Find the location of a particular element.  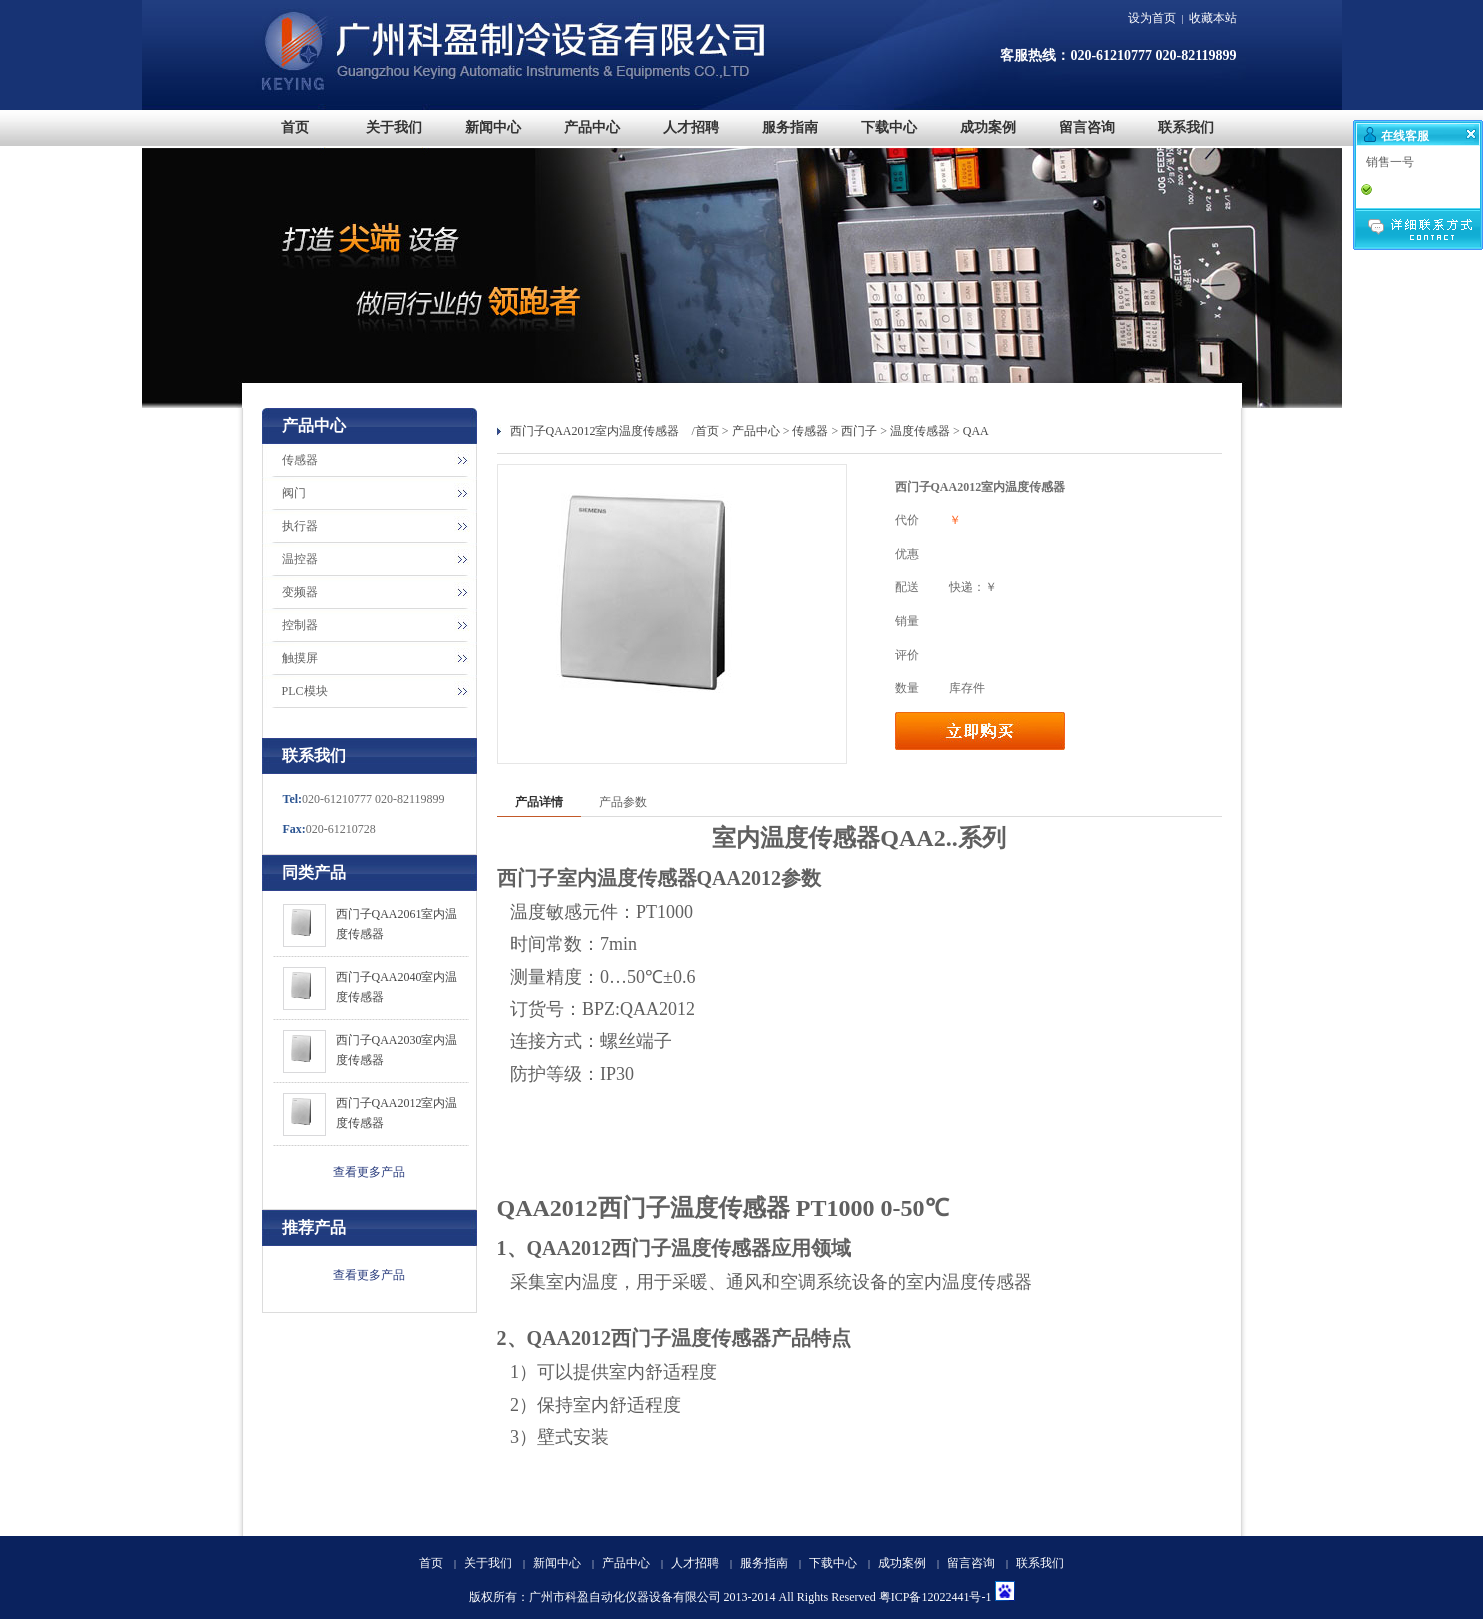

产品中心 is located at coordinates (756, 431).